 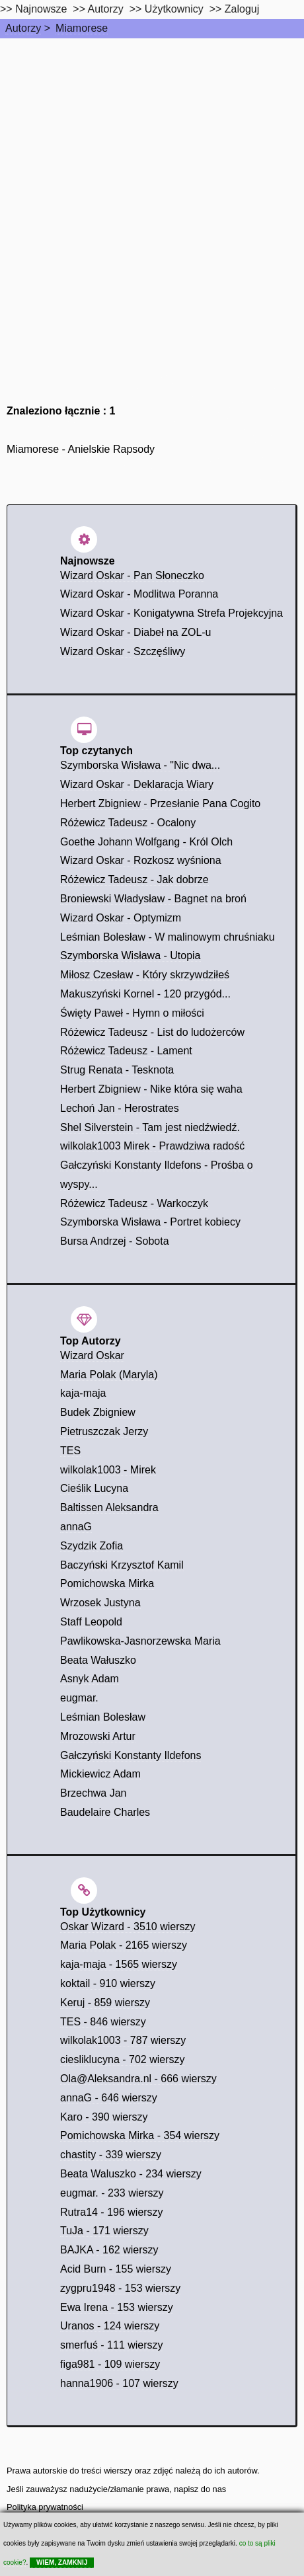 What do you see at coordinates (138, 2078) in the screenshot?
I see `Ola@Aleksandra.nl - 666 wierszy` at bounding box center [138, 2078].